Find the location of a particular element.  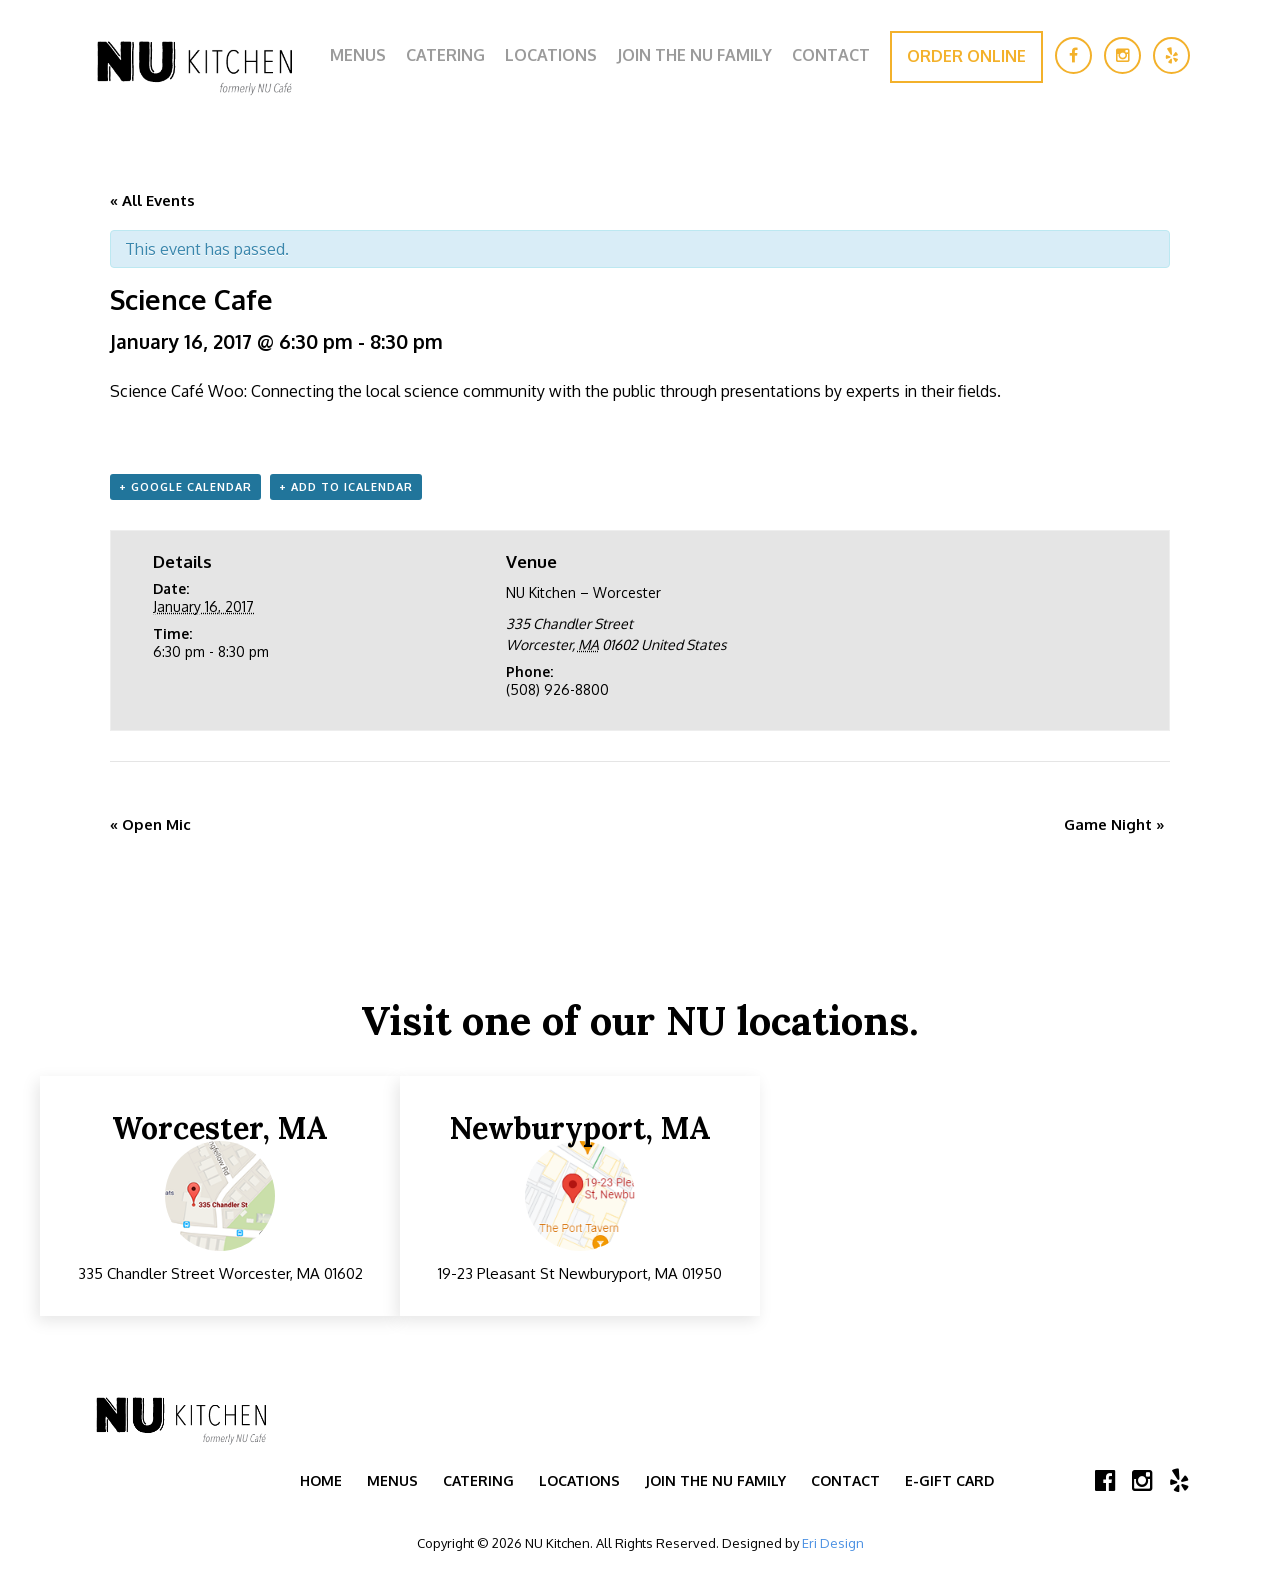

Catering is located at coordinates (445, 55).